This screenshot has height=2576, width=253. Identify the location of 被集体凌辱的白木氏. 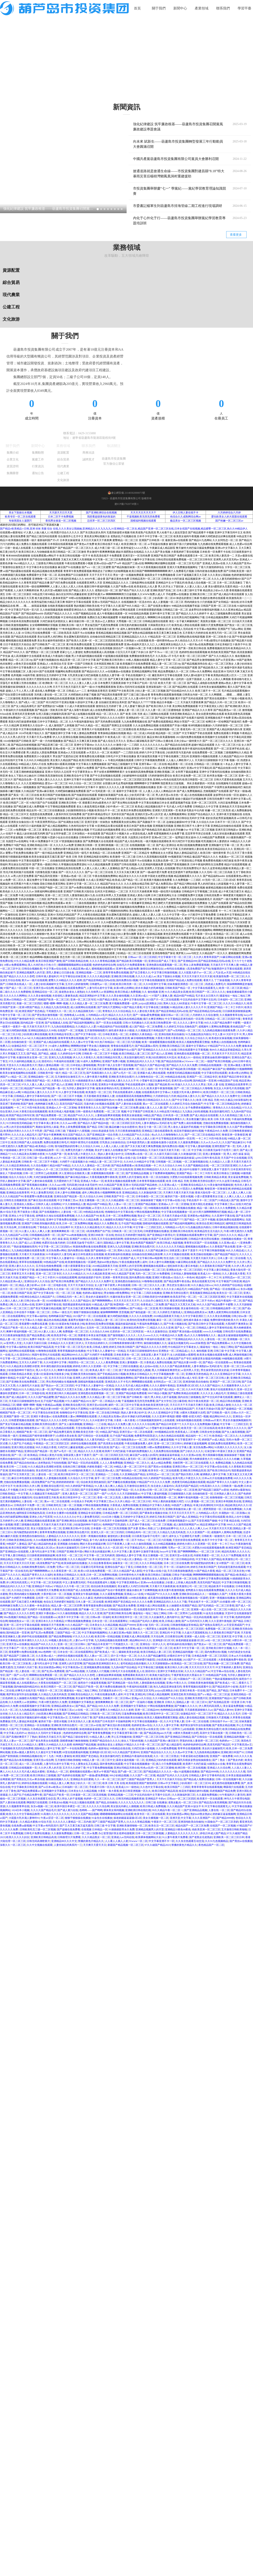
(107, 1093).